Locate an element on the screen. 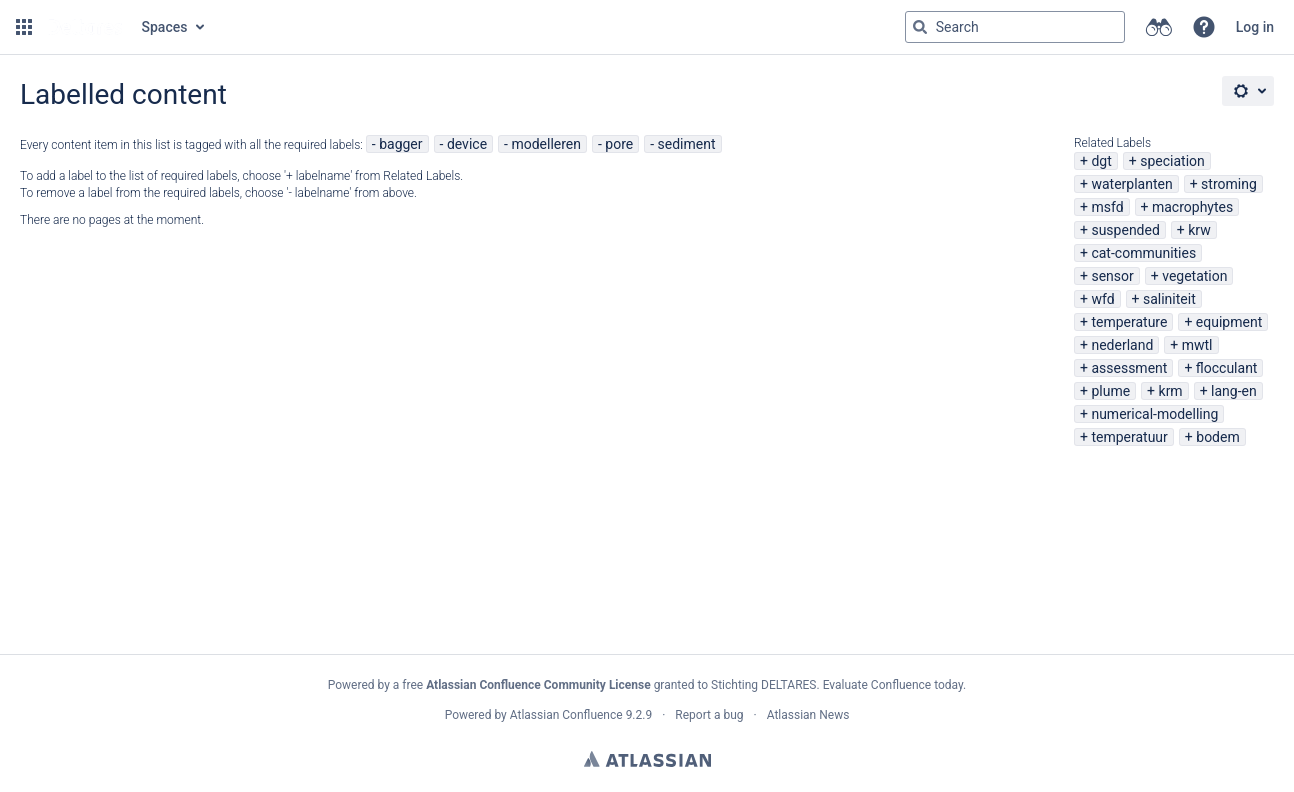  Atlassian is located at coordinates (647, 759).